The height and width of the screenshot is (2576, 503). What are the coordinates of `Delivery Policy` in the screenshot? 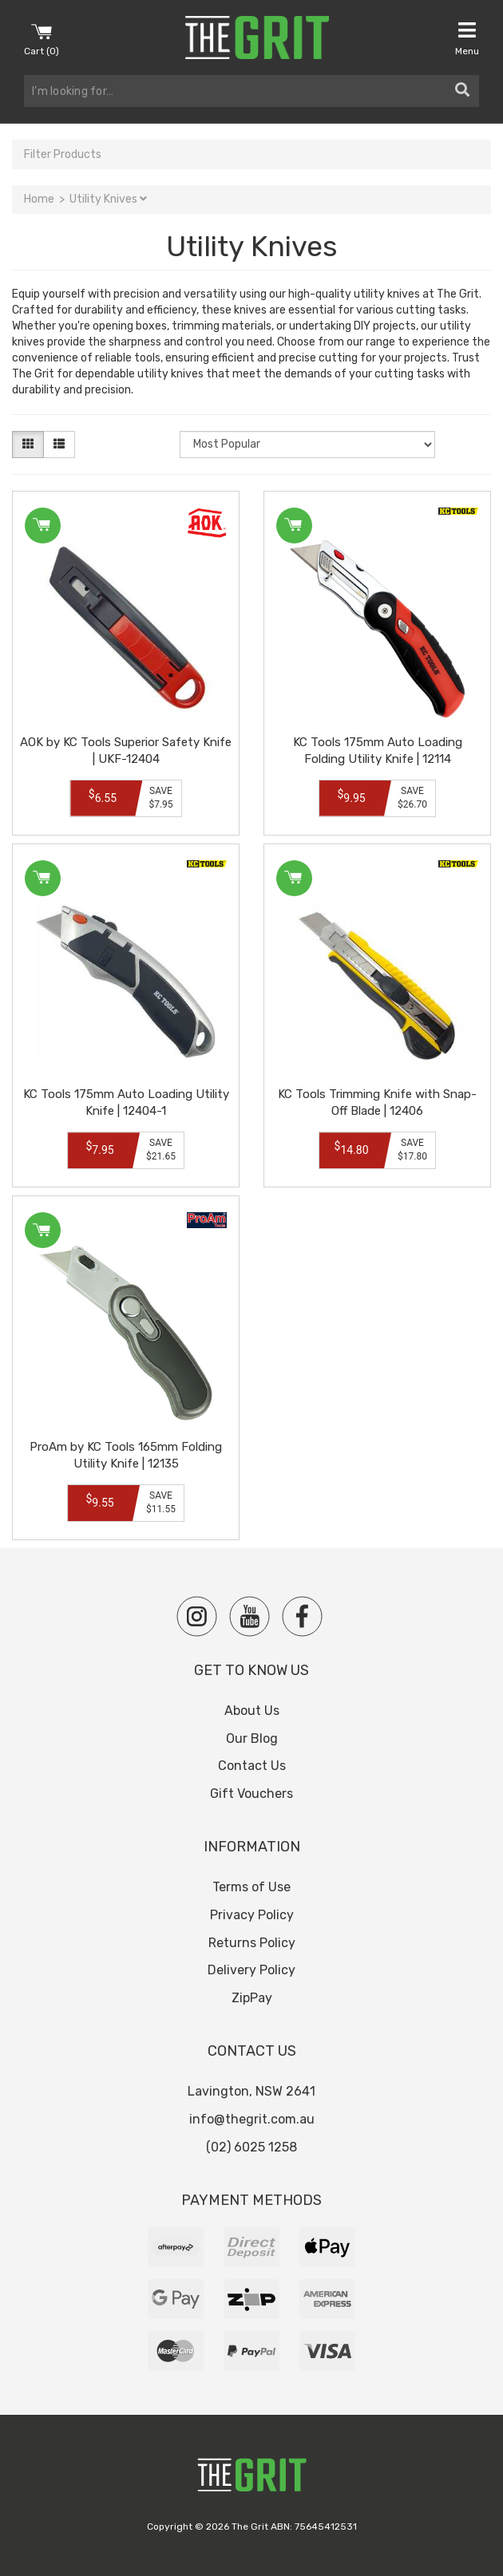 It's located at (251, 1969).